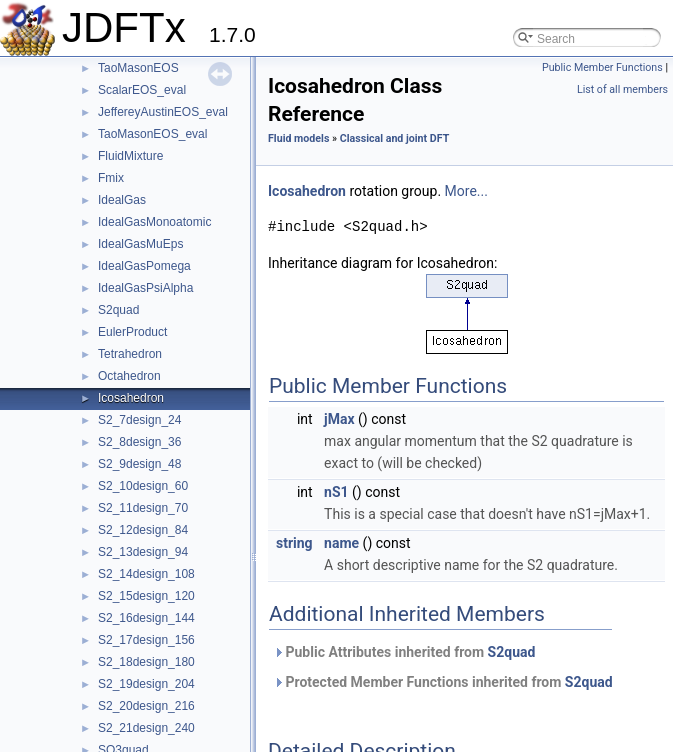  I want to click on Fmix, so click(111, 178).